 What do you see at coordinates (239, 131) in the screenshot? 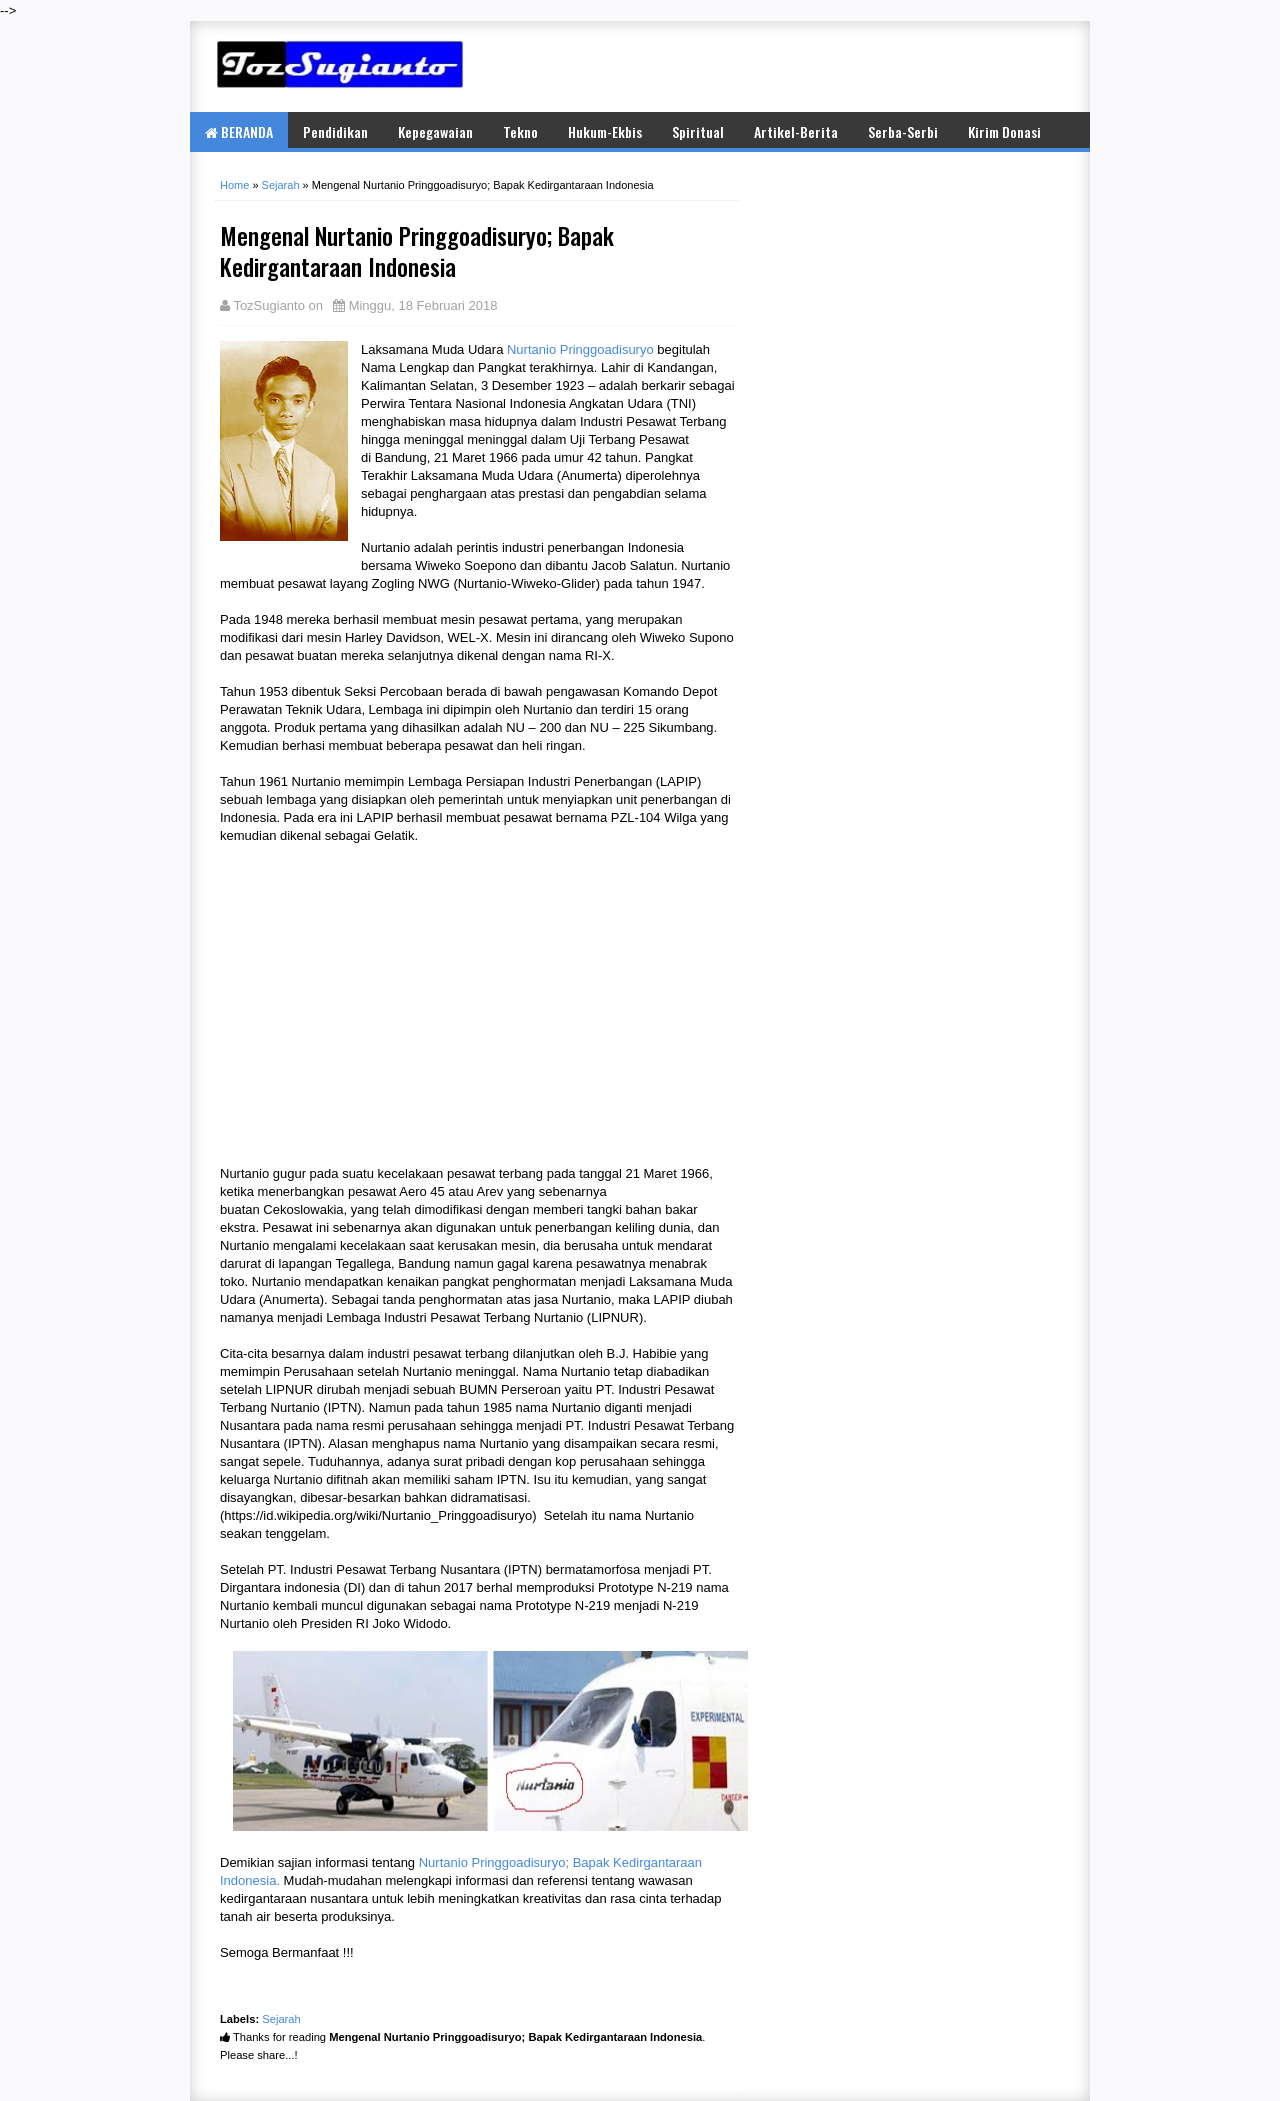
I see `BERANDA` at bounding box center [239, 131].